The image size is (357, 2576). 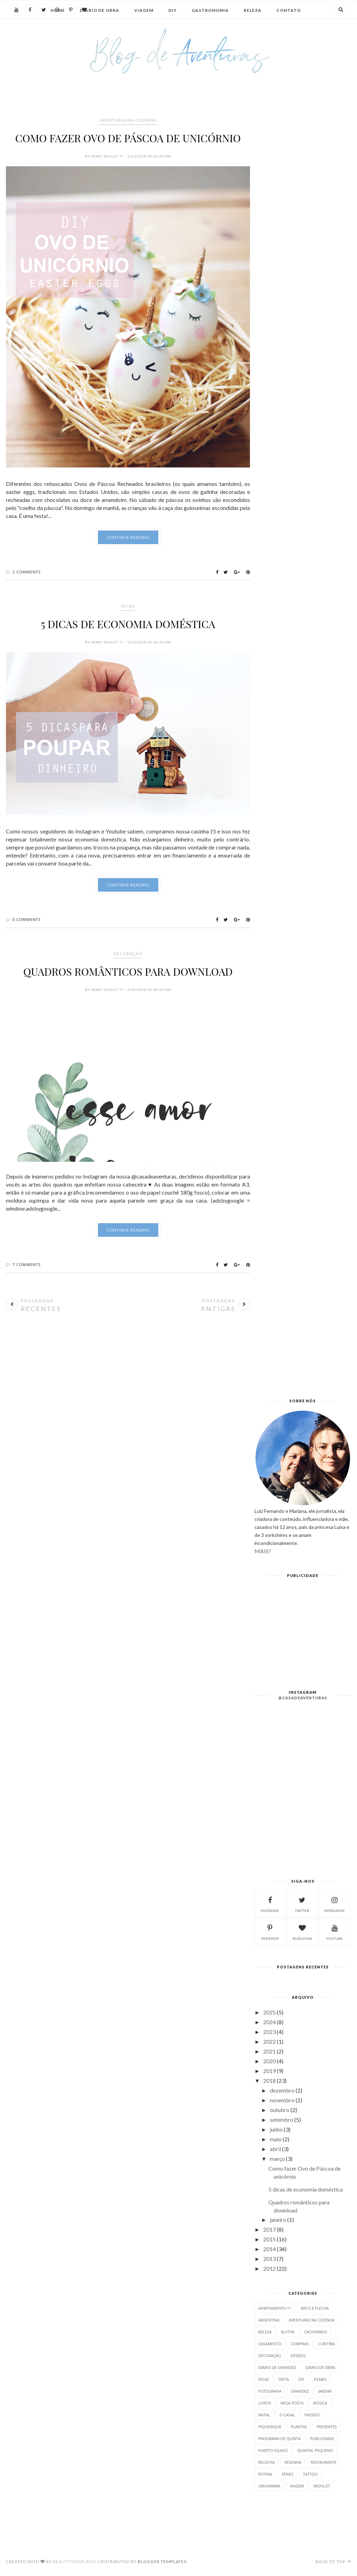 What do you see at coordinates (327, 2426) in the screenshot?
I see `Presentes` at bounding box center [327, 2426].